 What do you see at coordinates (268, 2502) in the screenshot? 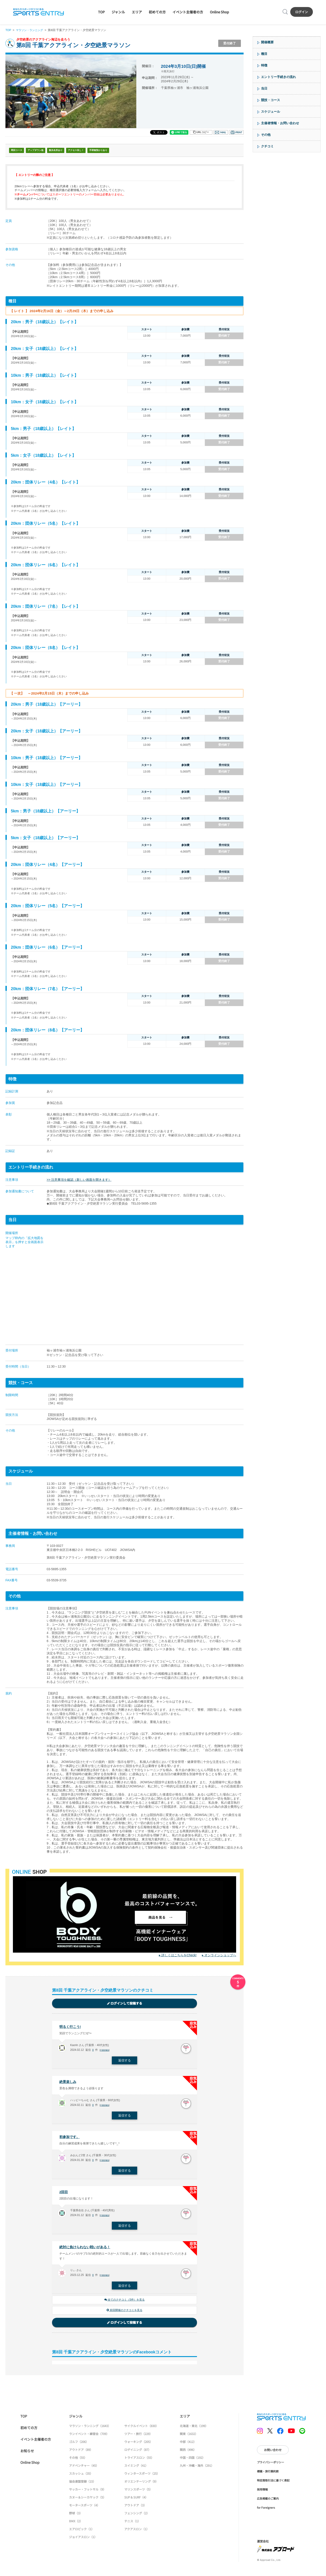
I see `広告掲載のご案内` at bounding box center [268, 2502].